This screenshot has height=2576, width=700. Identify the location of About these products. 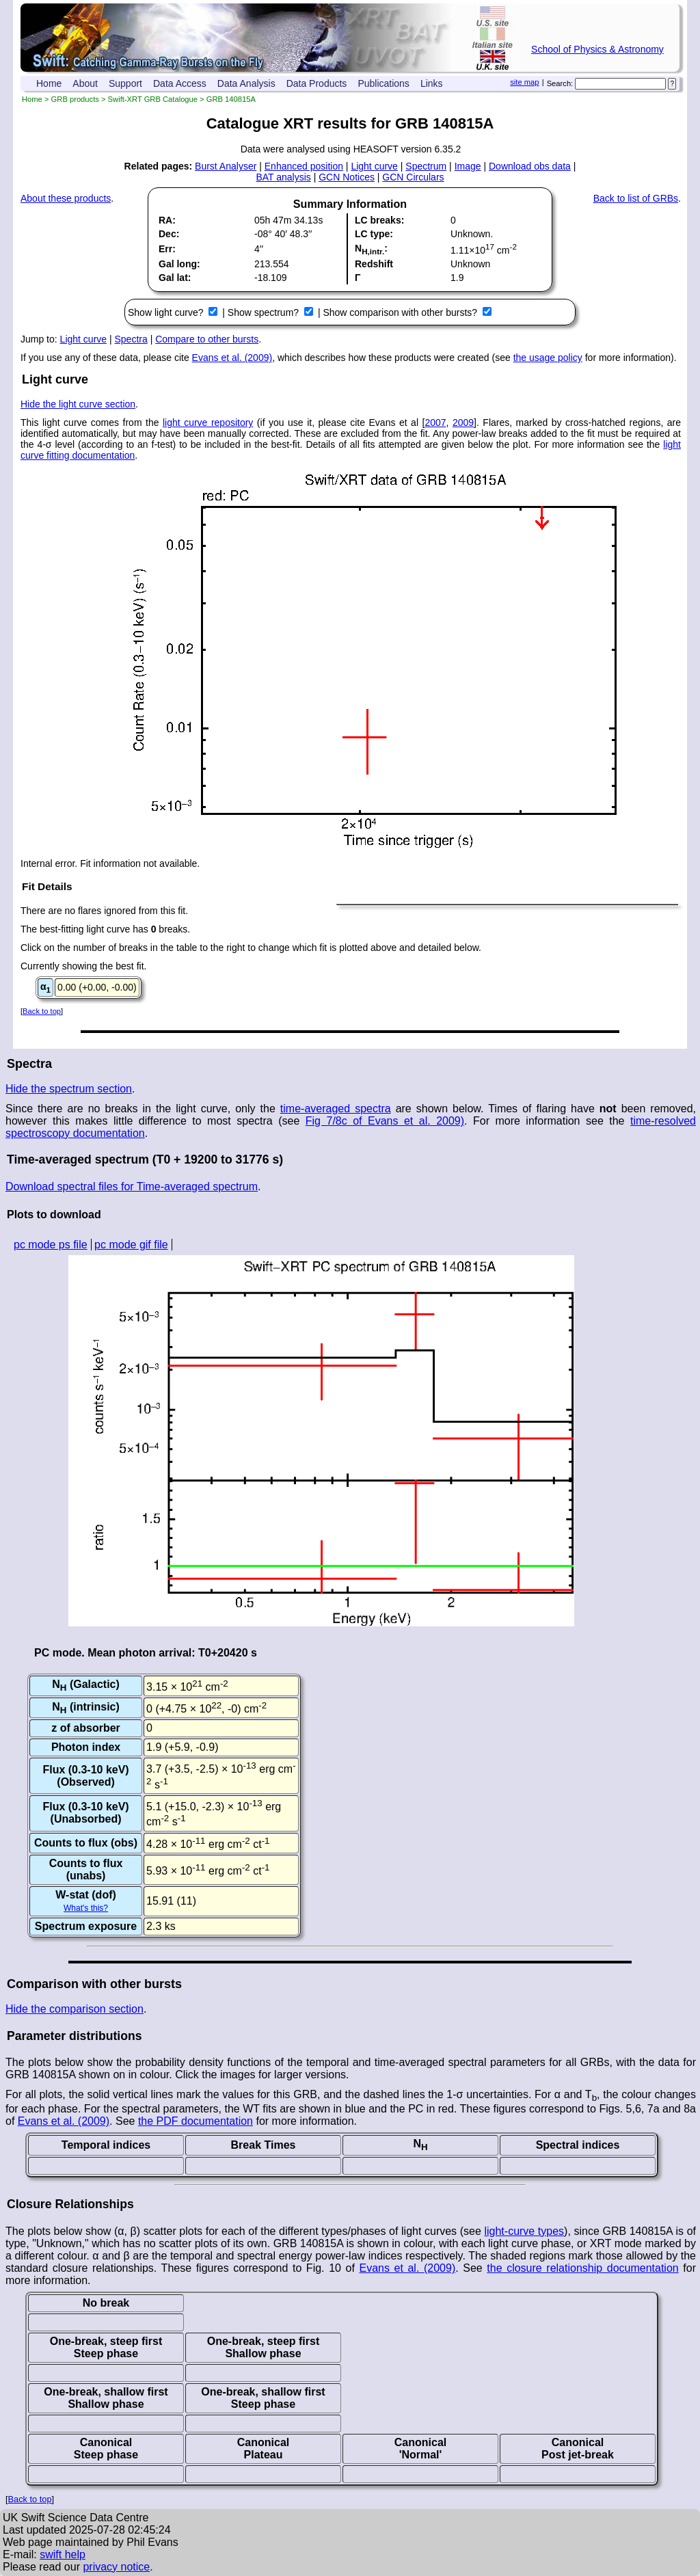
(66, 198).